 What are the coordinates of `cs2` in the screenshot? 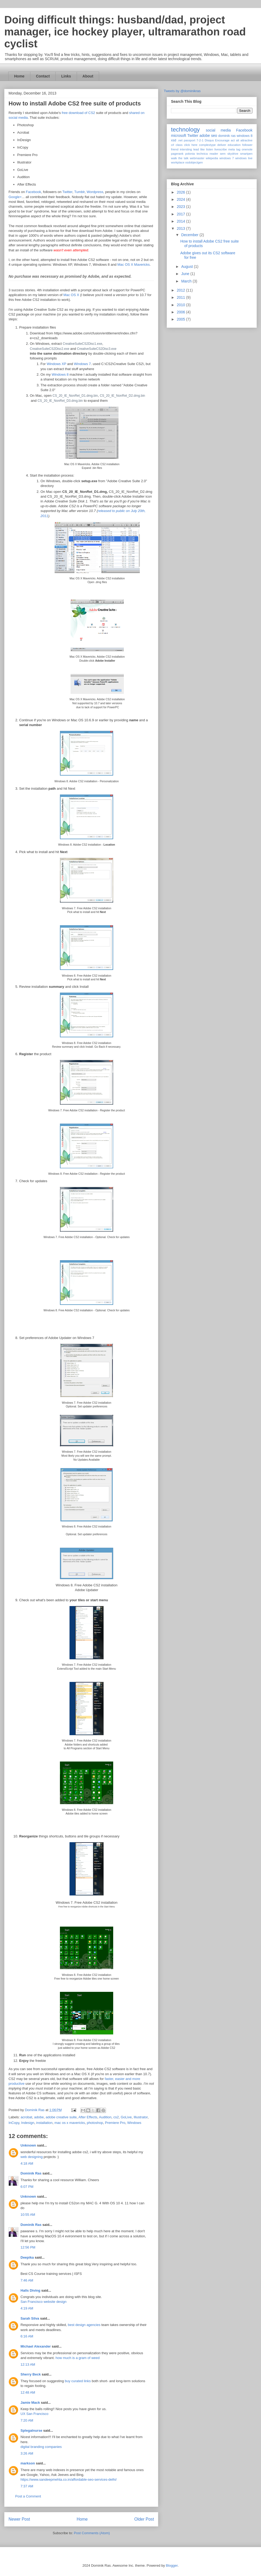 It's located at (116, 2117).